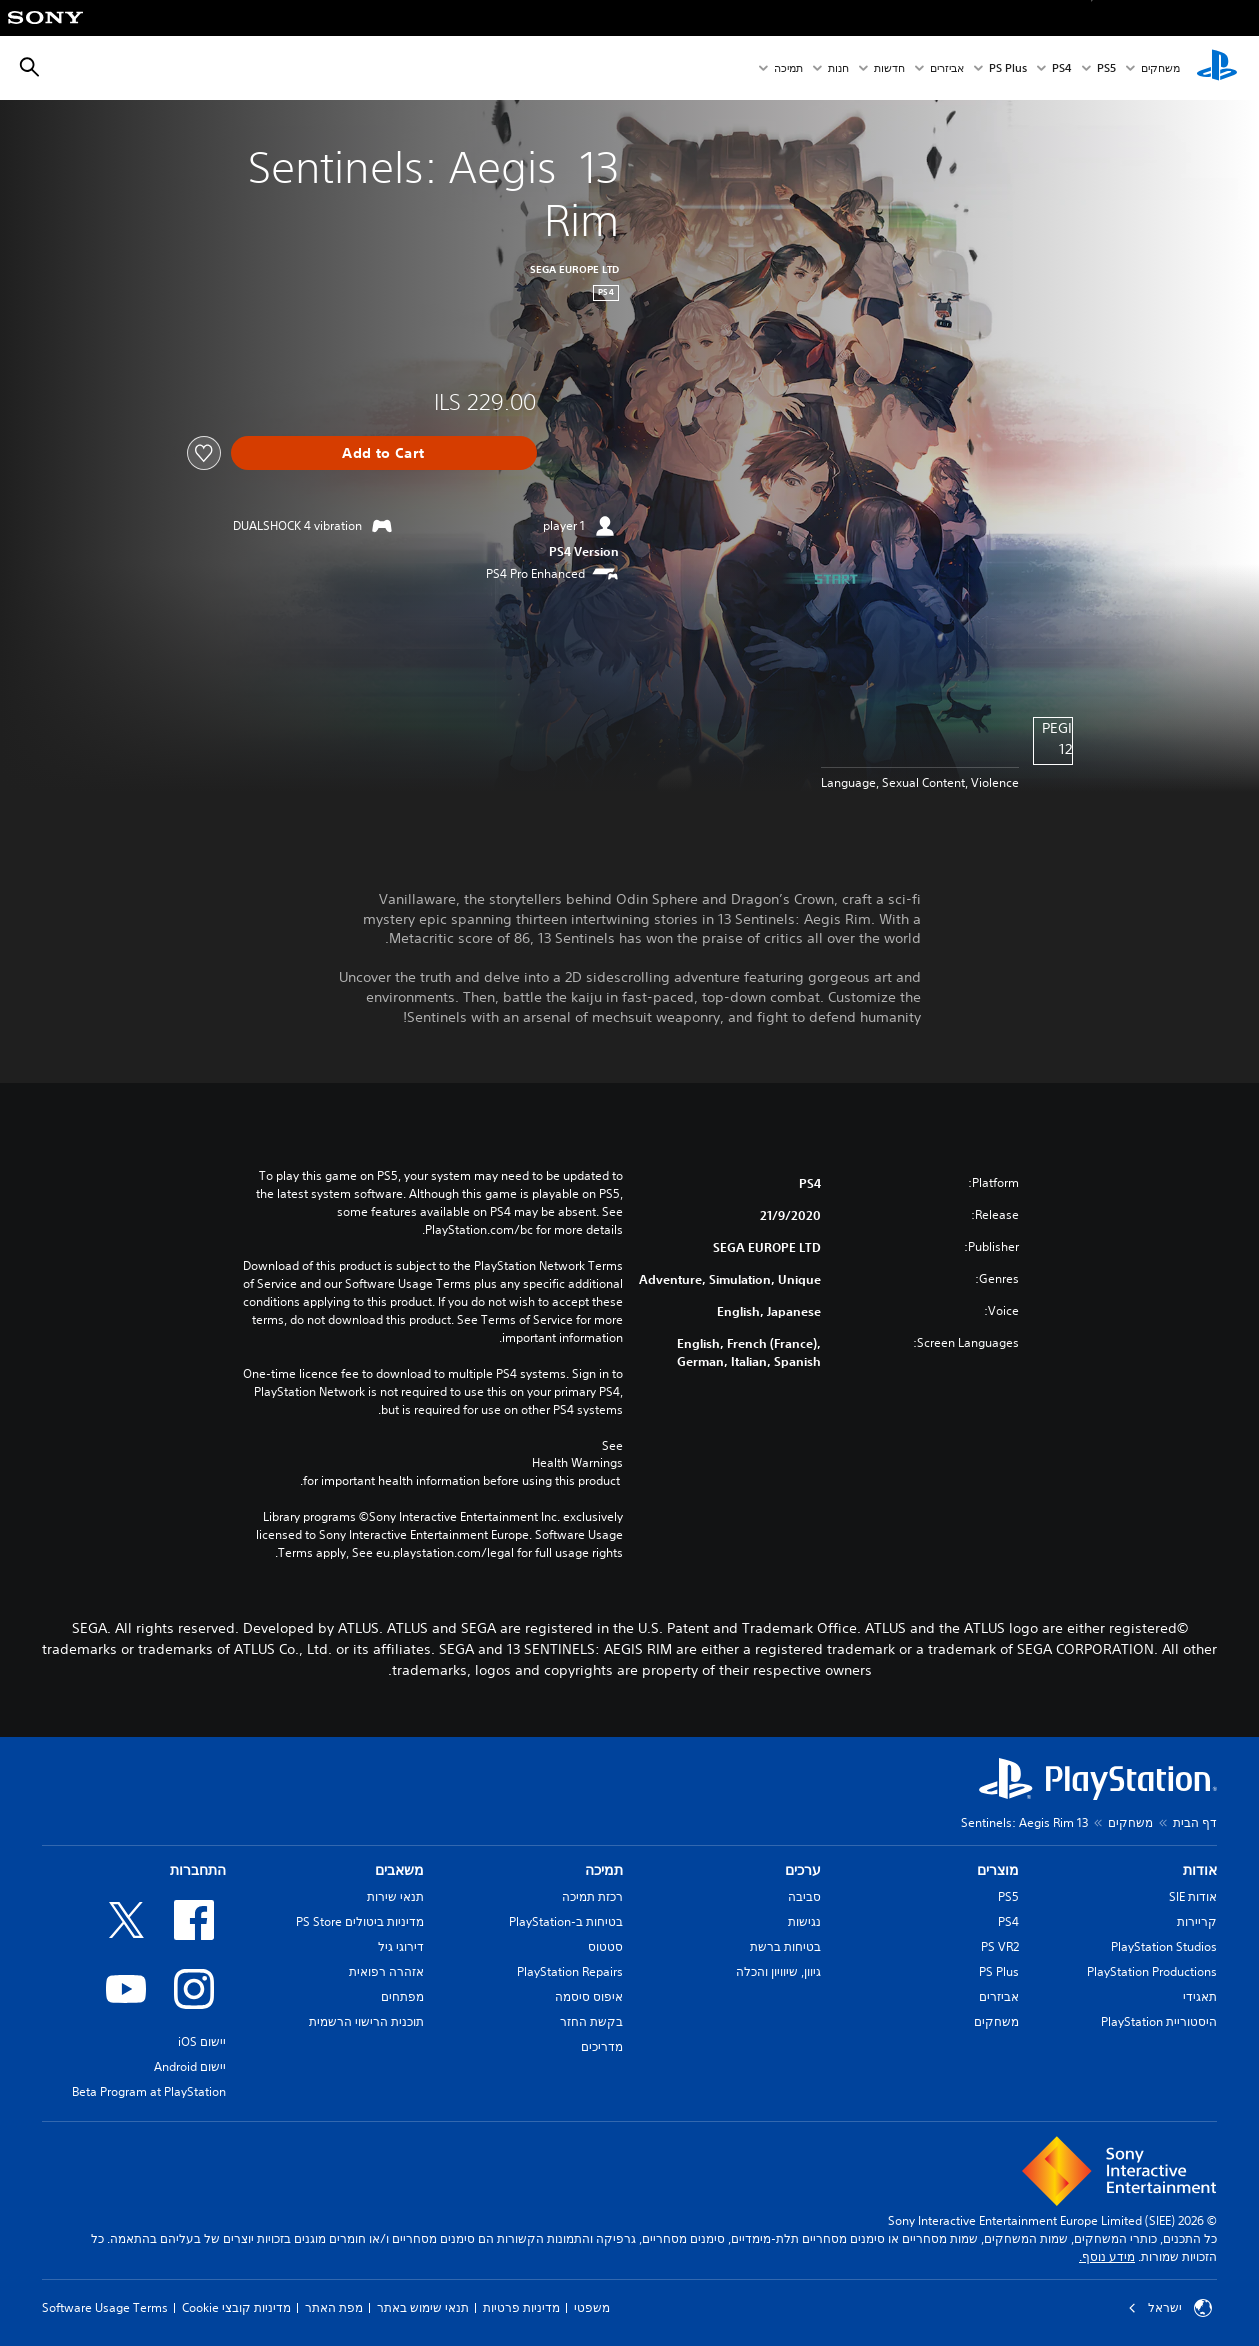 The width and height of the screenshot is (1259, 2346). Describe the element at coordinates (592, 1896) in the screenshot. I see `רכזת תמיכה` at that location.